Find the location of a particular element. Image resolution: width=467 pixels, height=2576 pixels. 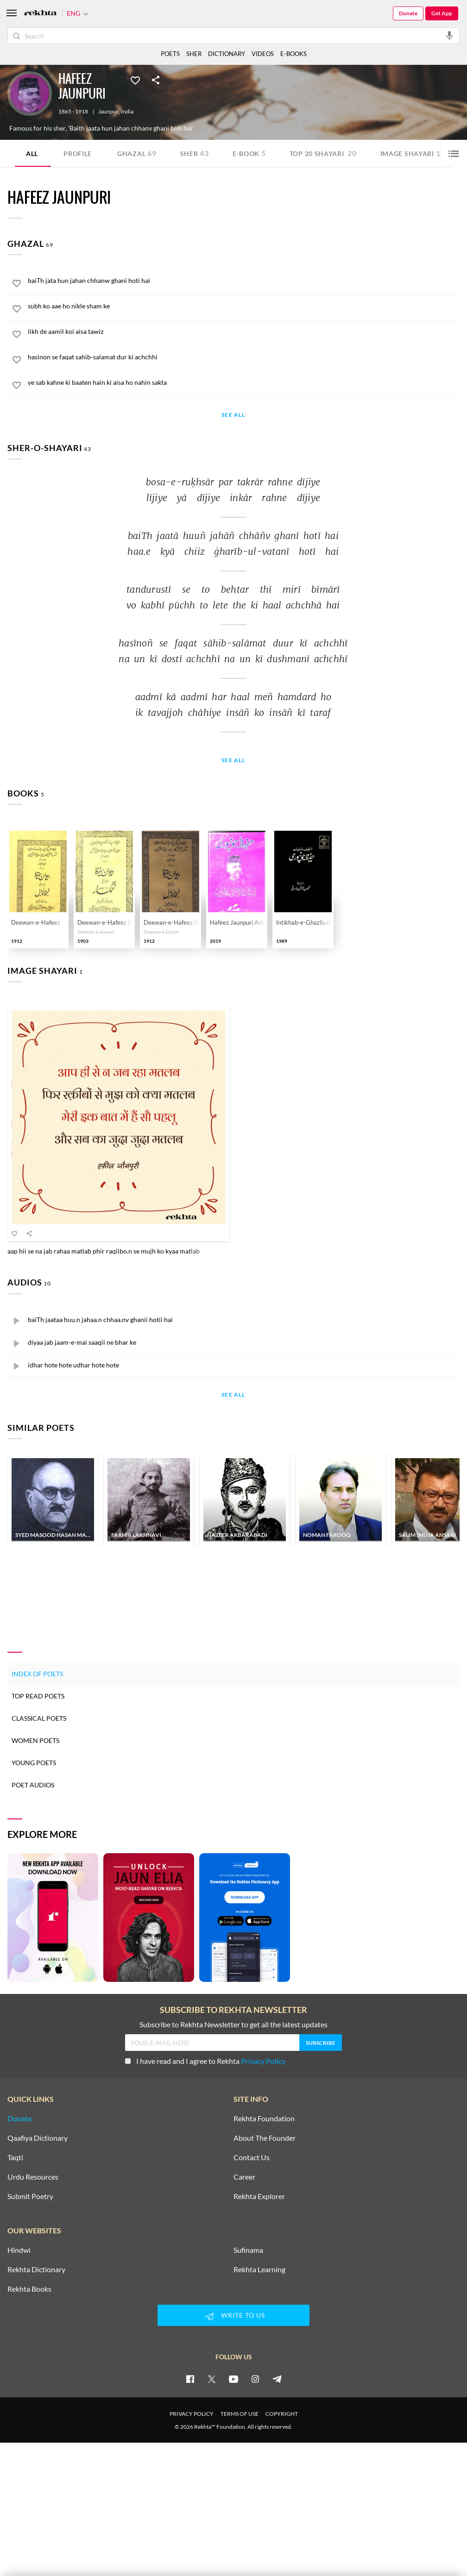

Image Shayari is located at coordinates (410, 153).